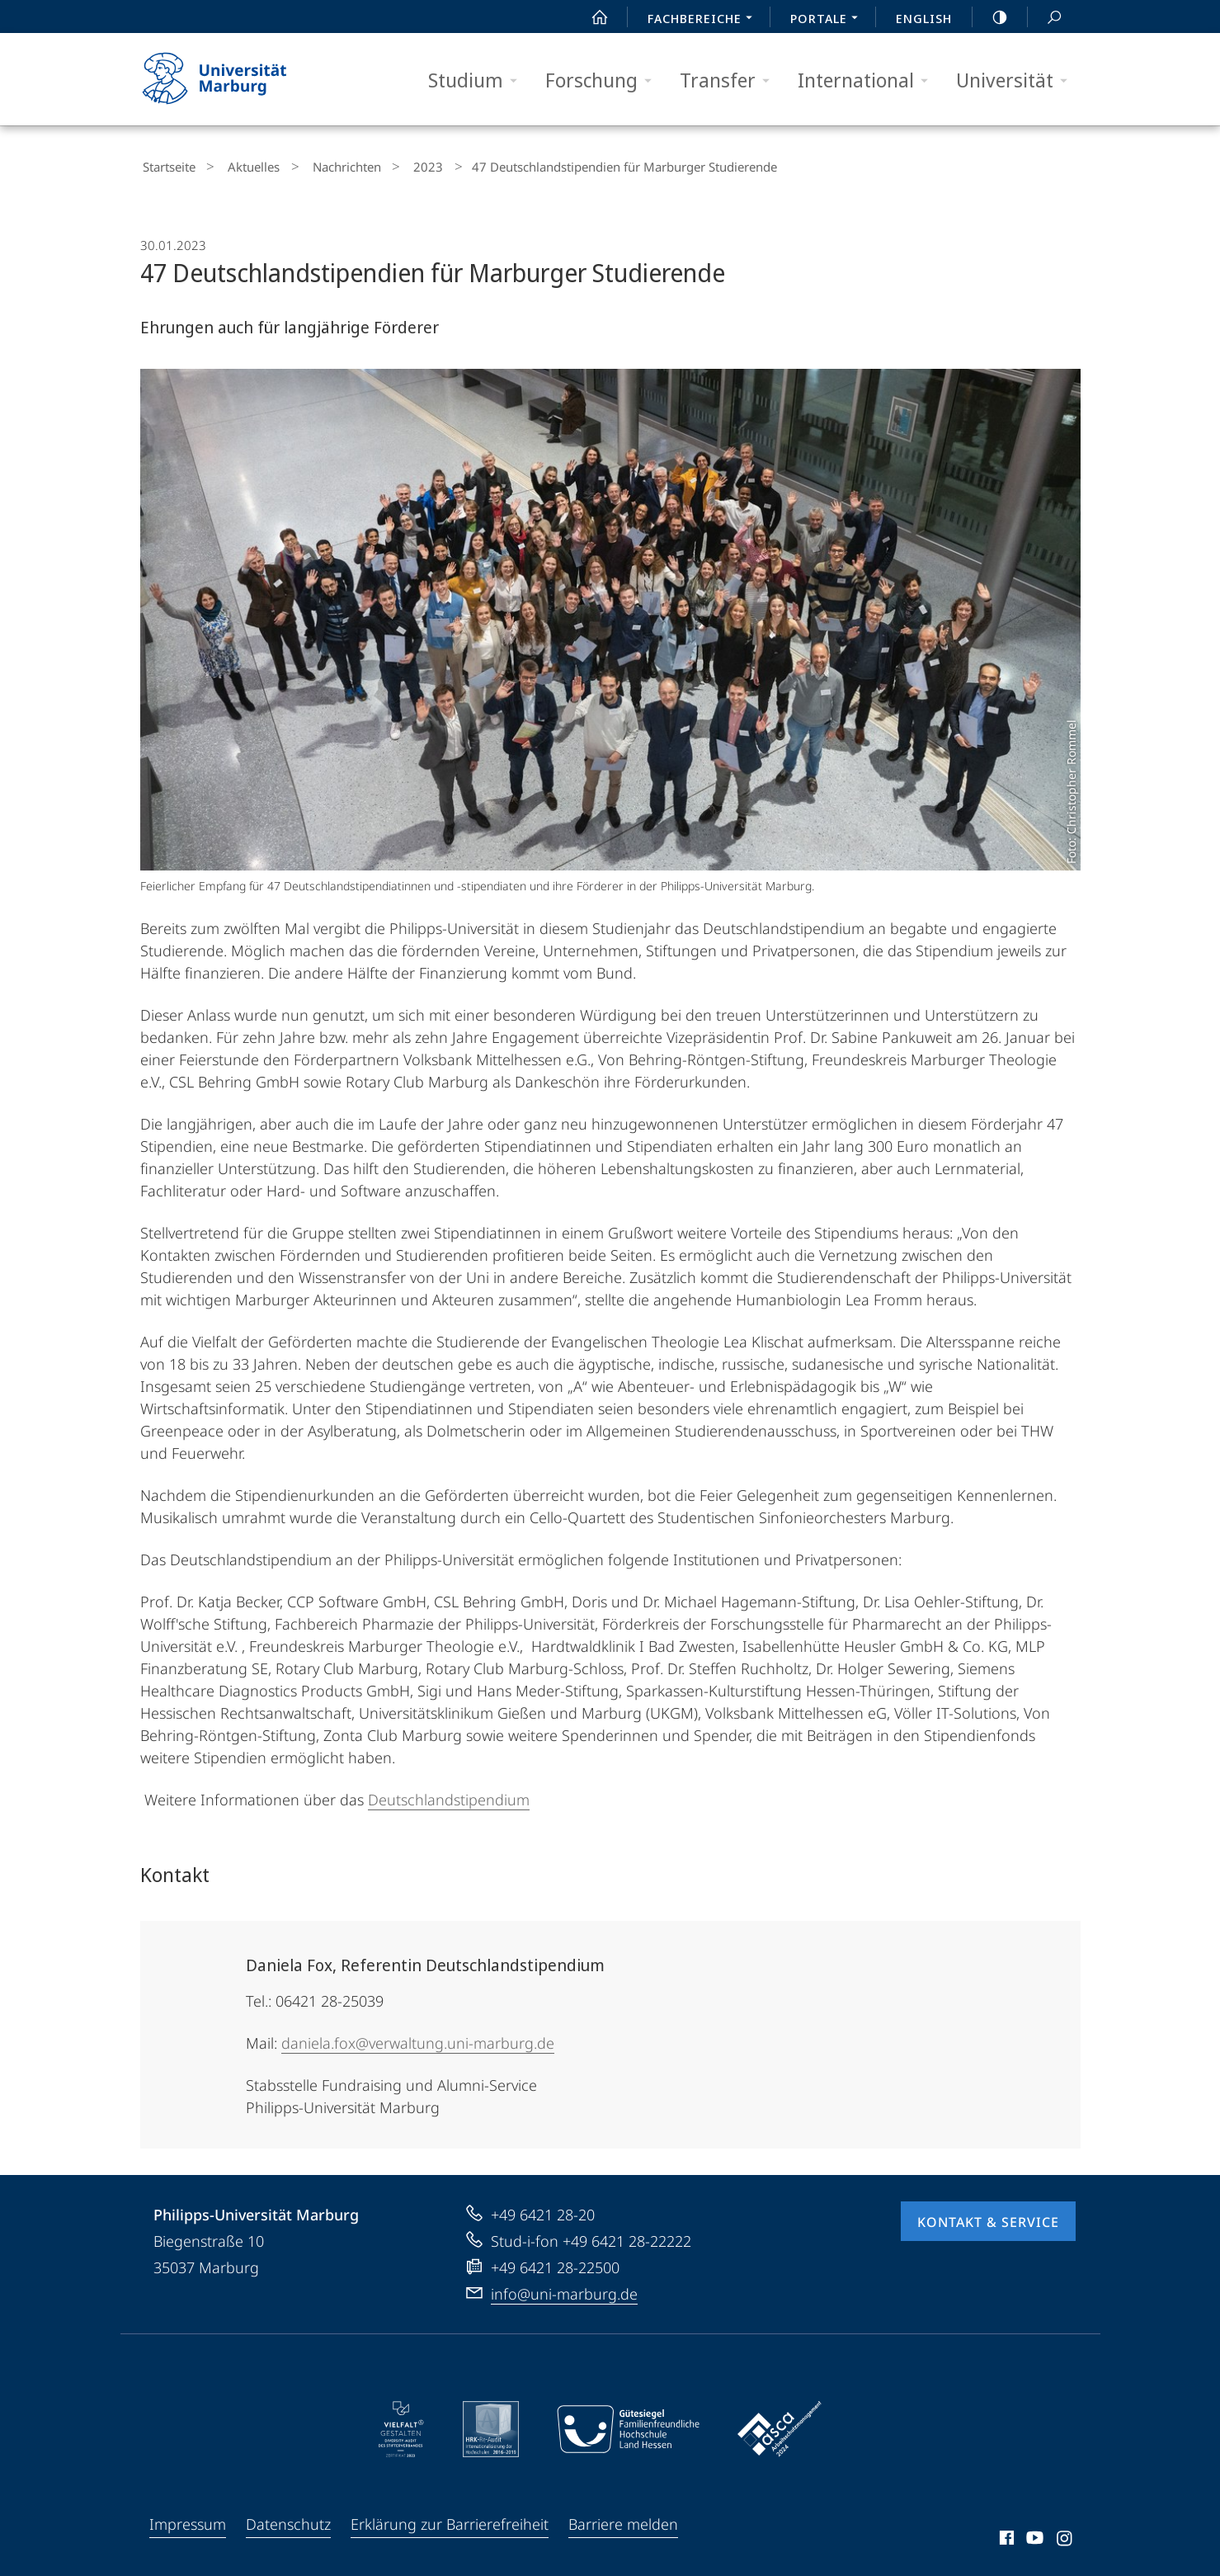  I want to click on Instagram, so click(1065, 2536).